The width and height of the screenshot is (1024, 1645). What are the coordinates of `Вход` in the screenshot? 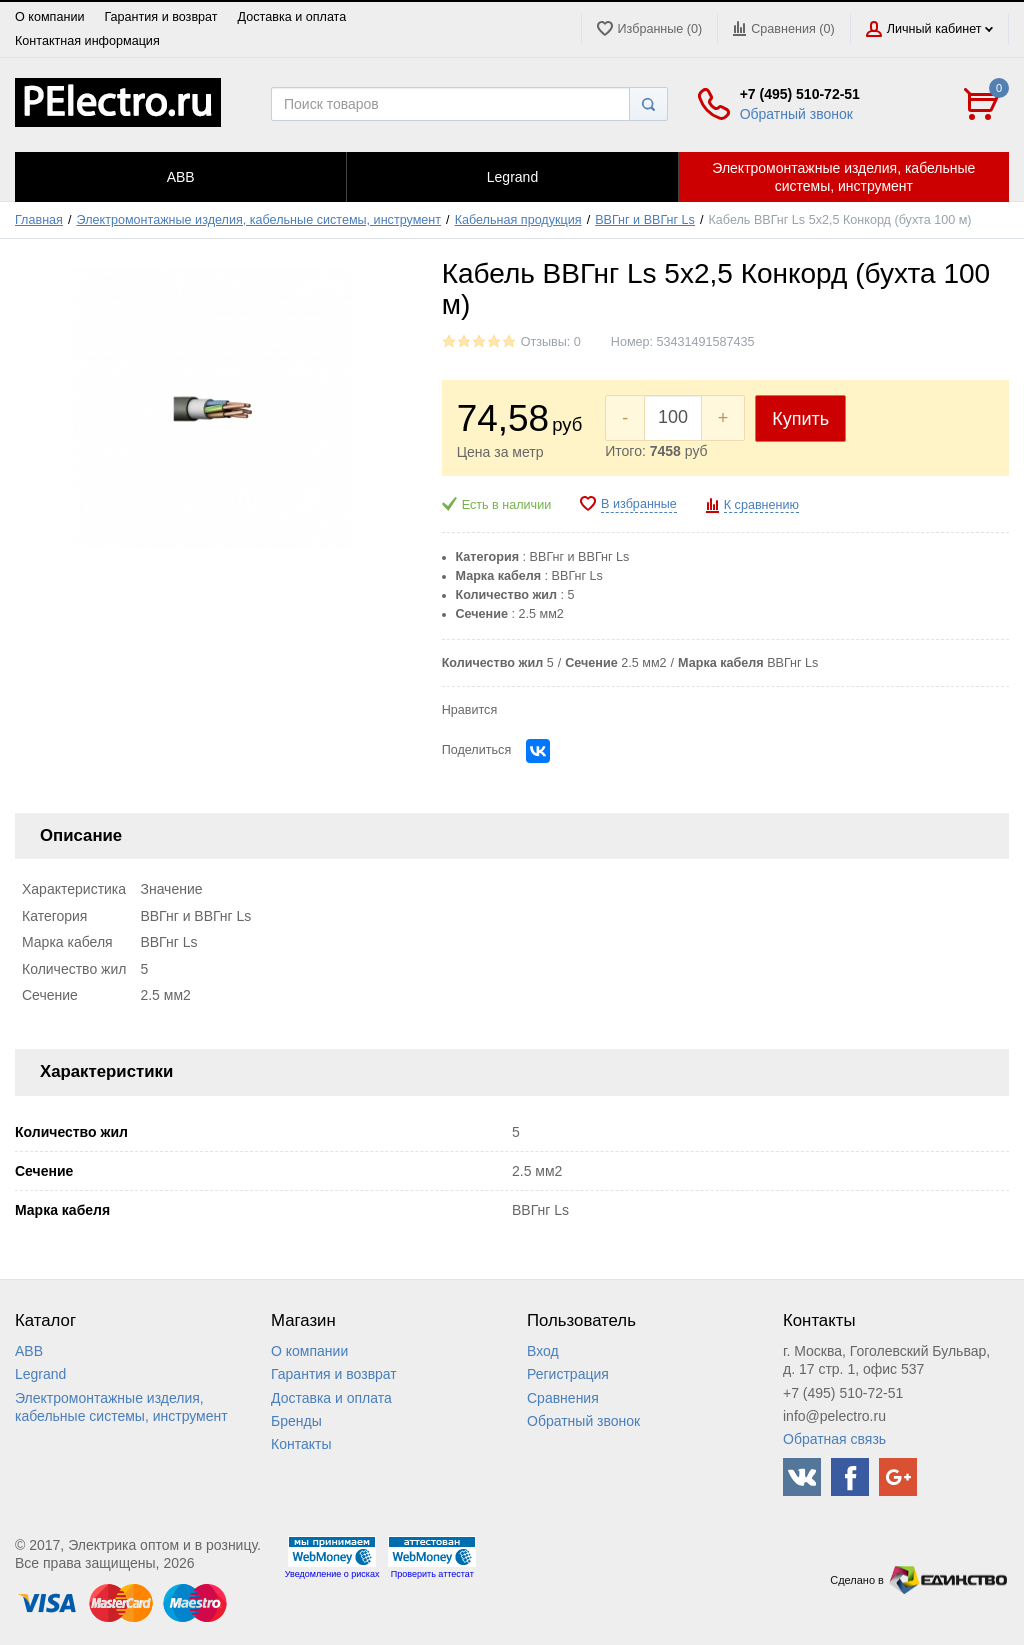 It's located at (543, 1351).